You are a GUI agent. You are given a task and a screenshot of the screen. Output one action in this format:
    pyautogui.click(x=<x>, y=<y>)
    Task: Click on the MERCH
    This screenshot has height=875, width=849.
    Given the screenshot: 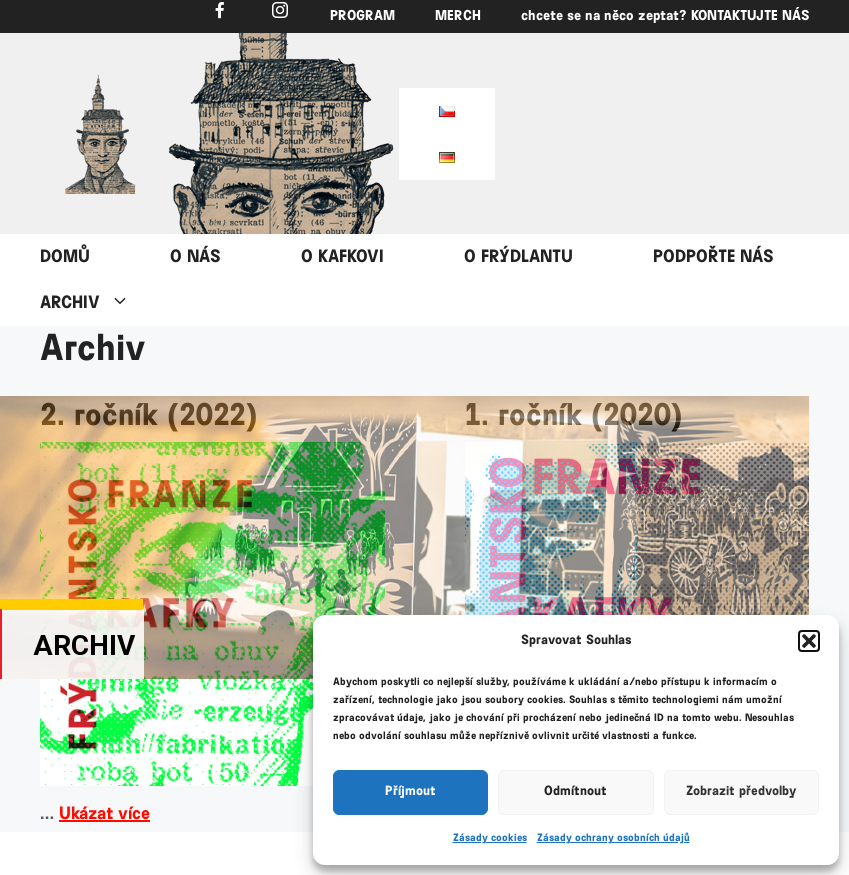 What is the action you would take?
    pyautogui.click(x=458, y=16)
    